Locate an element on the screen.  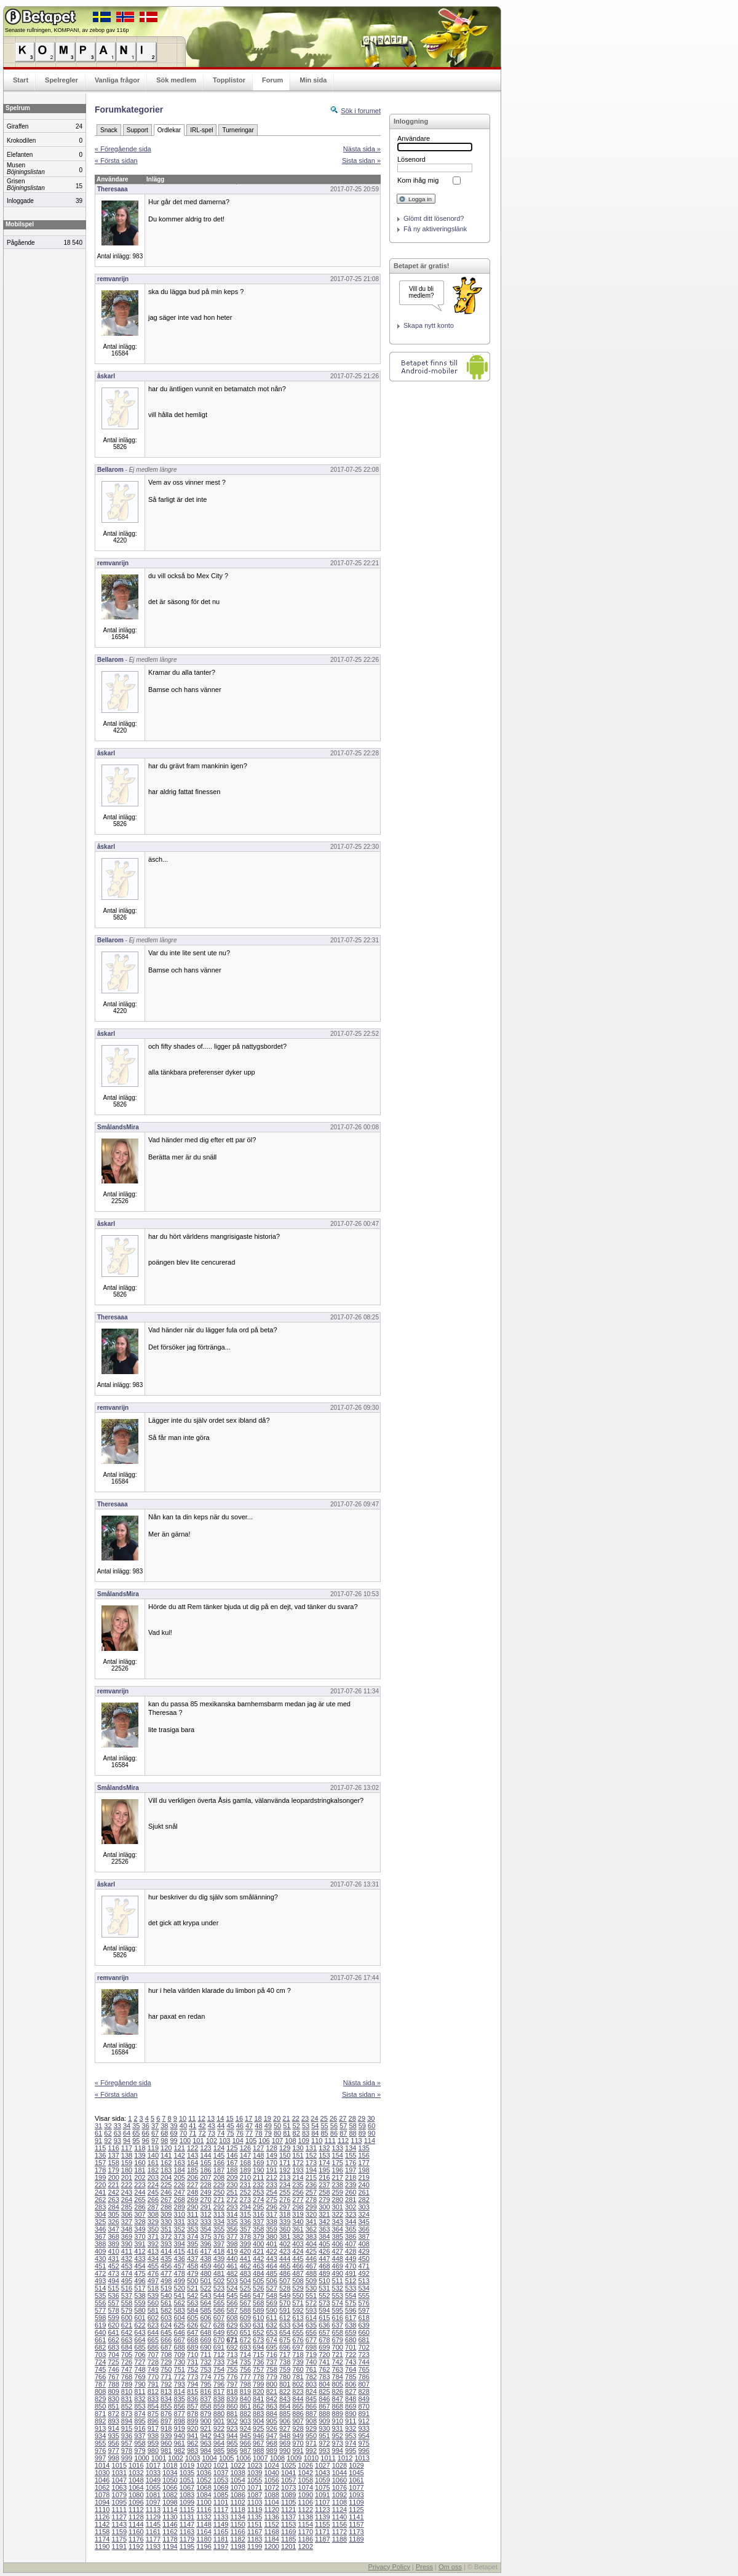
598 is located at coordinates (100, 2317).